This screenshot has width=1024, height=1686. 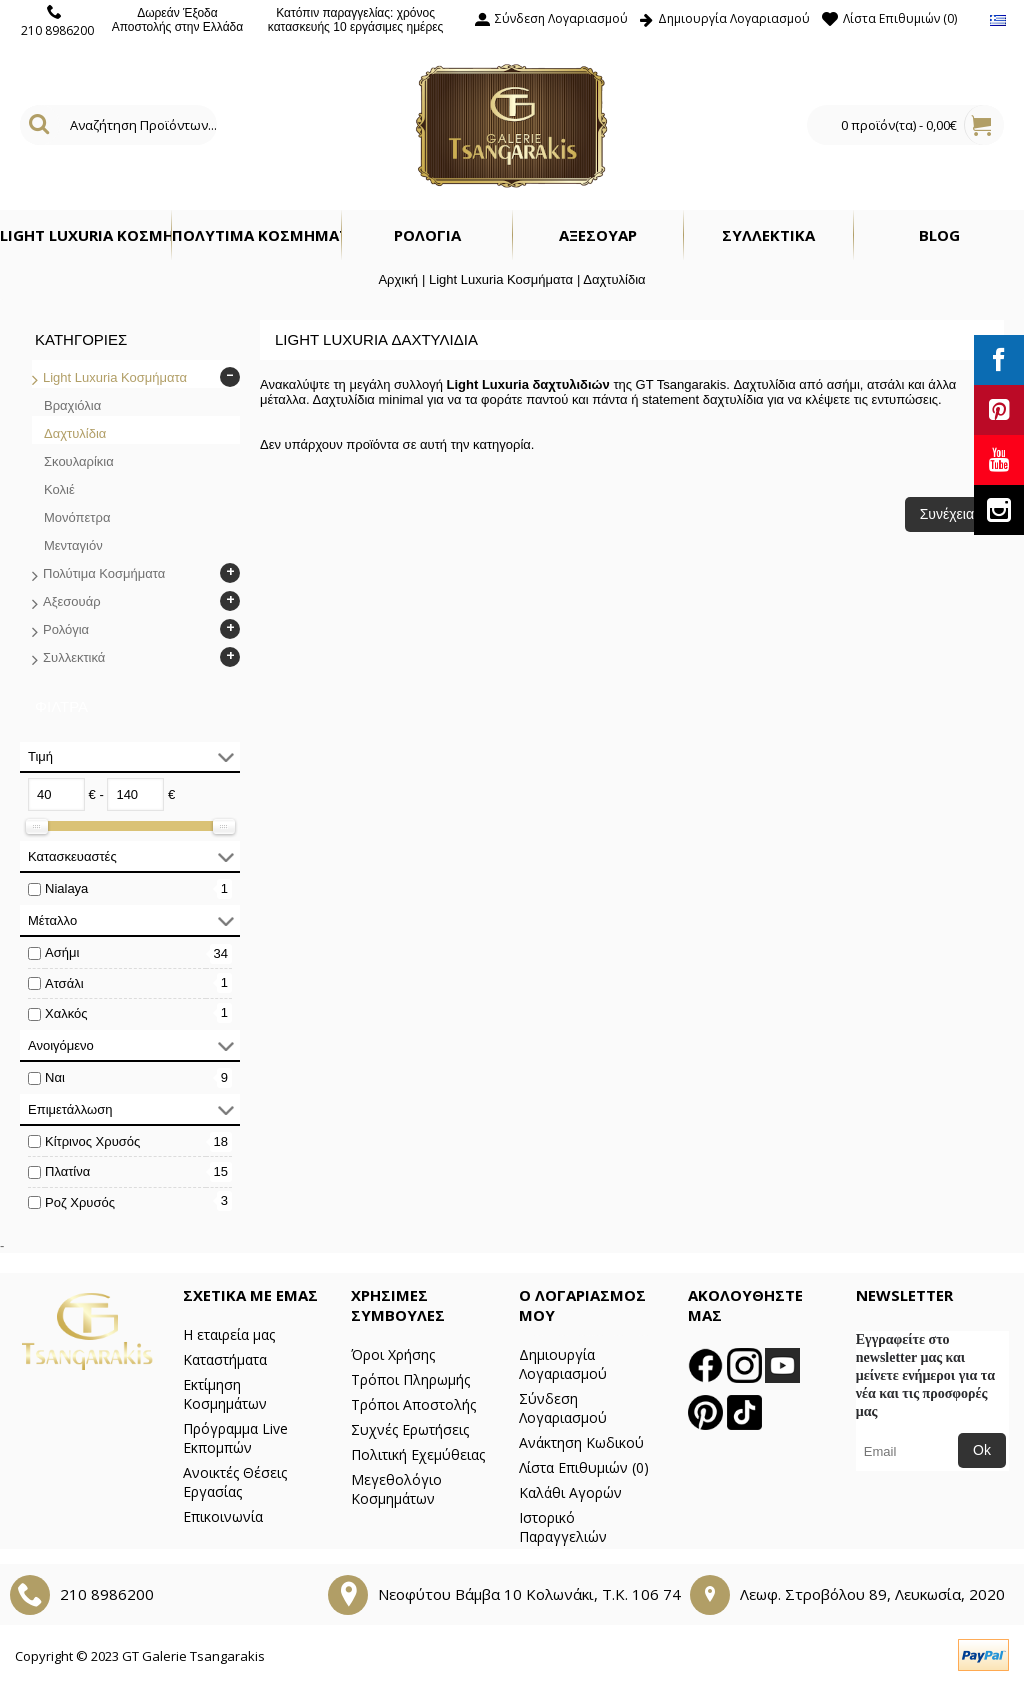 I want to click on Τρόποι Πληρωμής, so click(x=410, y=1379).